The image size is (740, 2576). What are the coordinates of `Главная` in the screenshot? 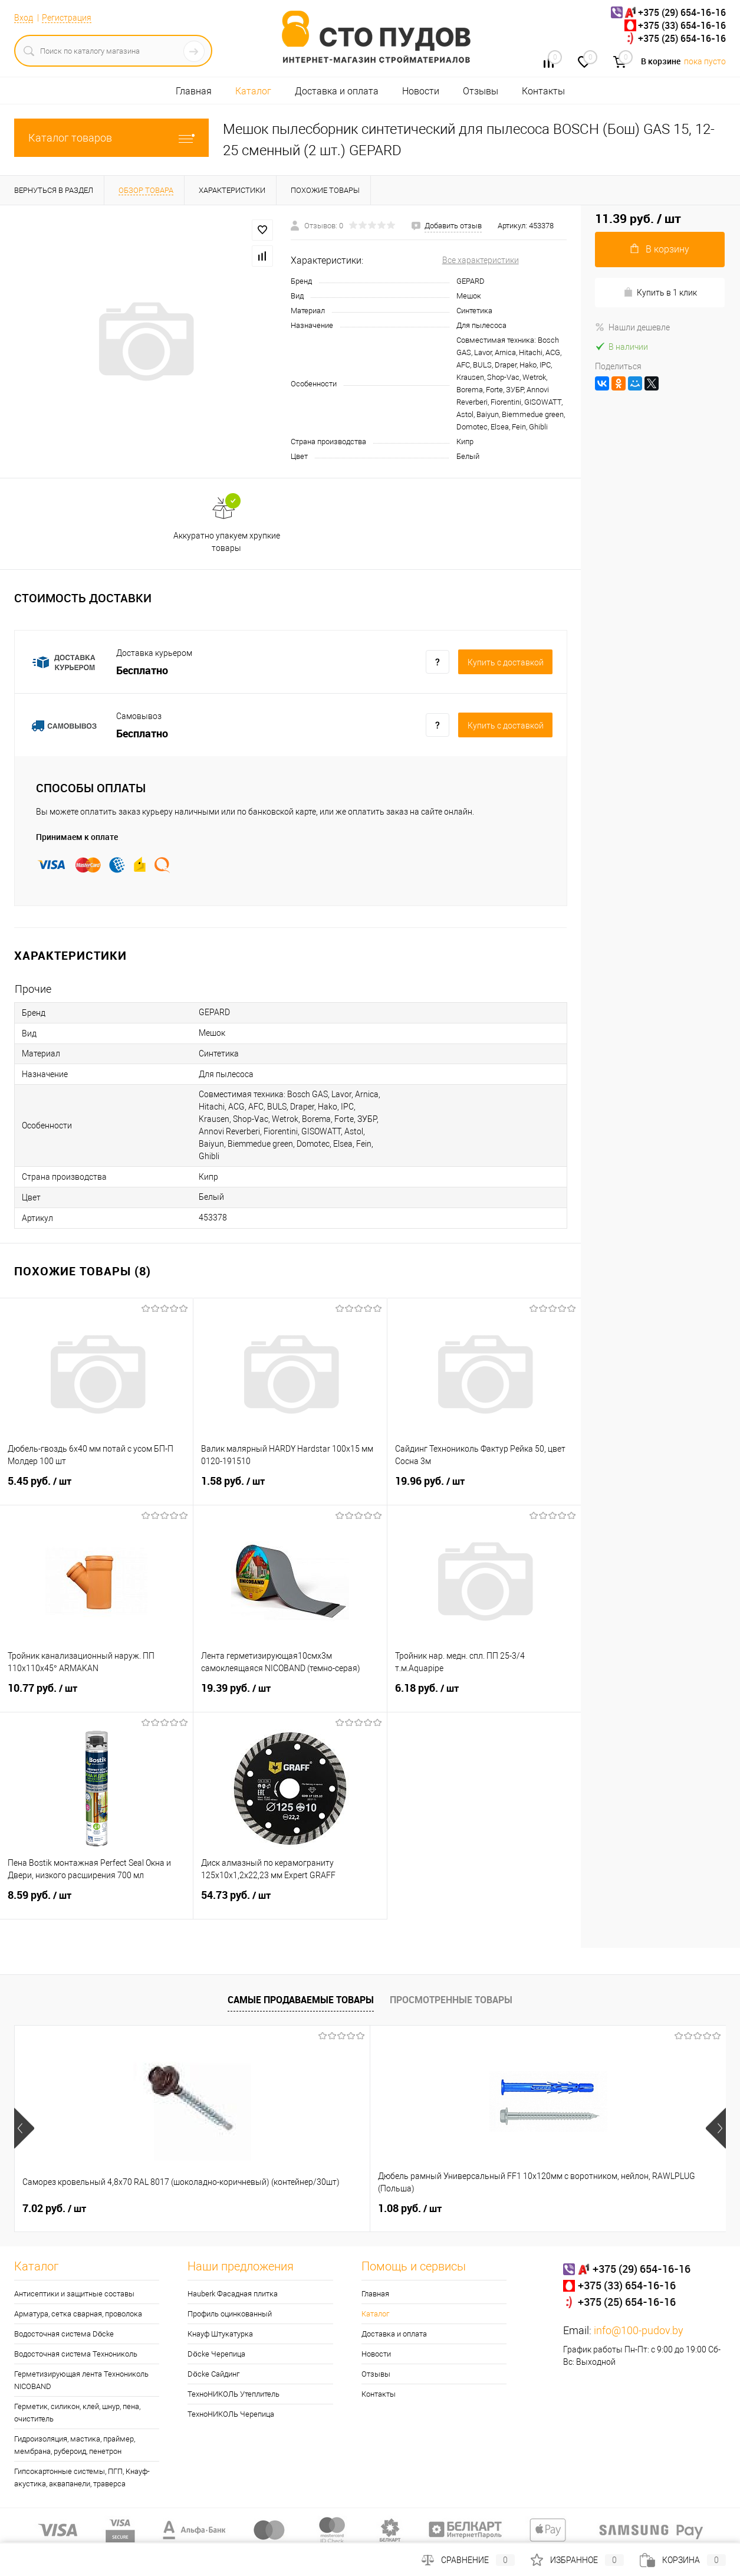 It's located at (194, 91).